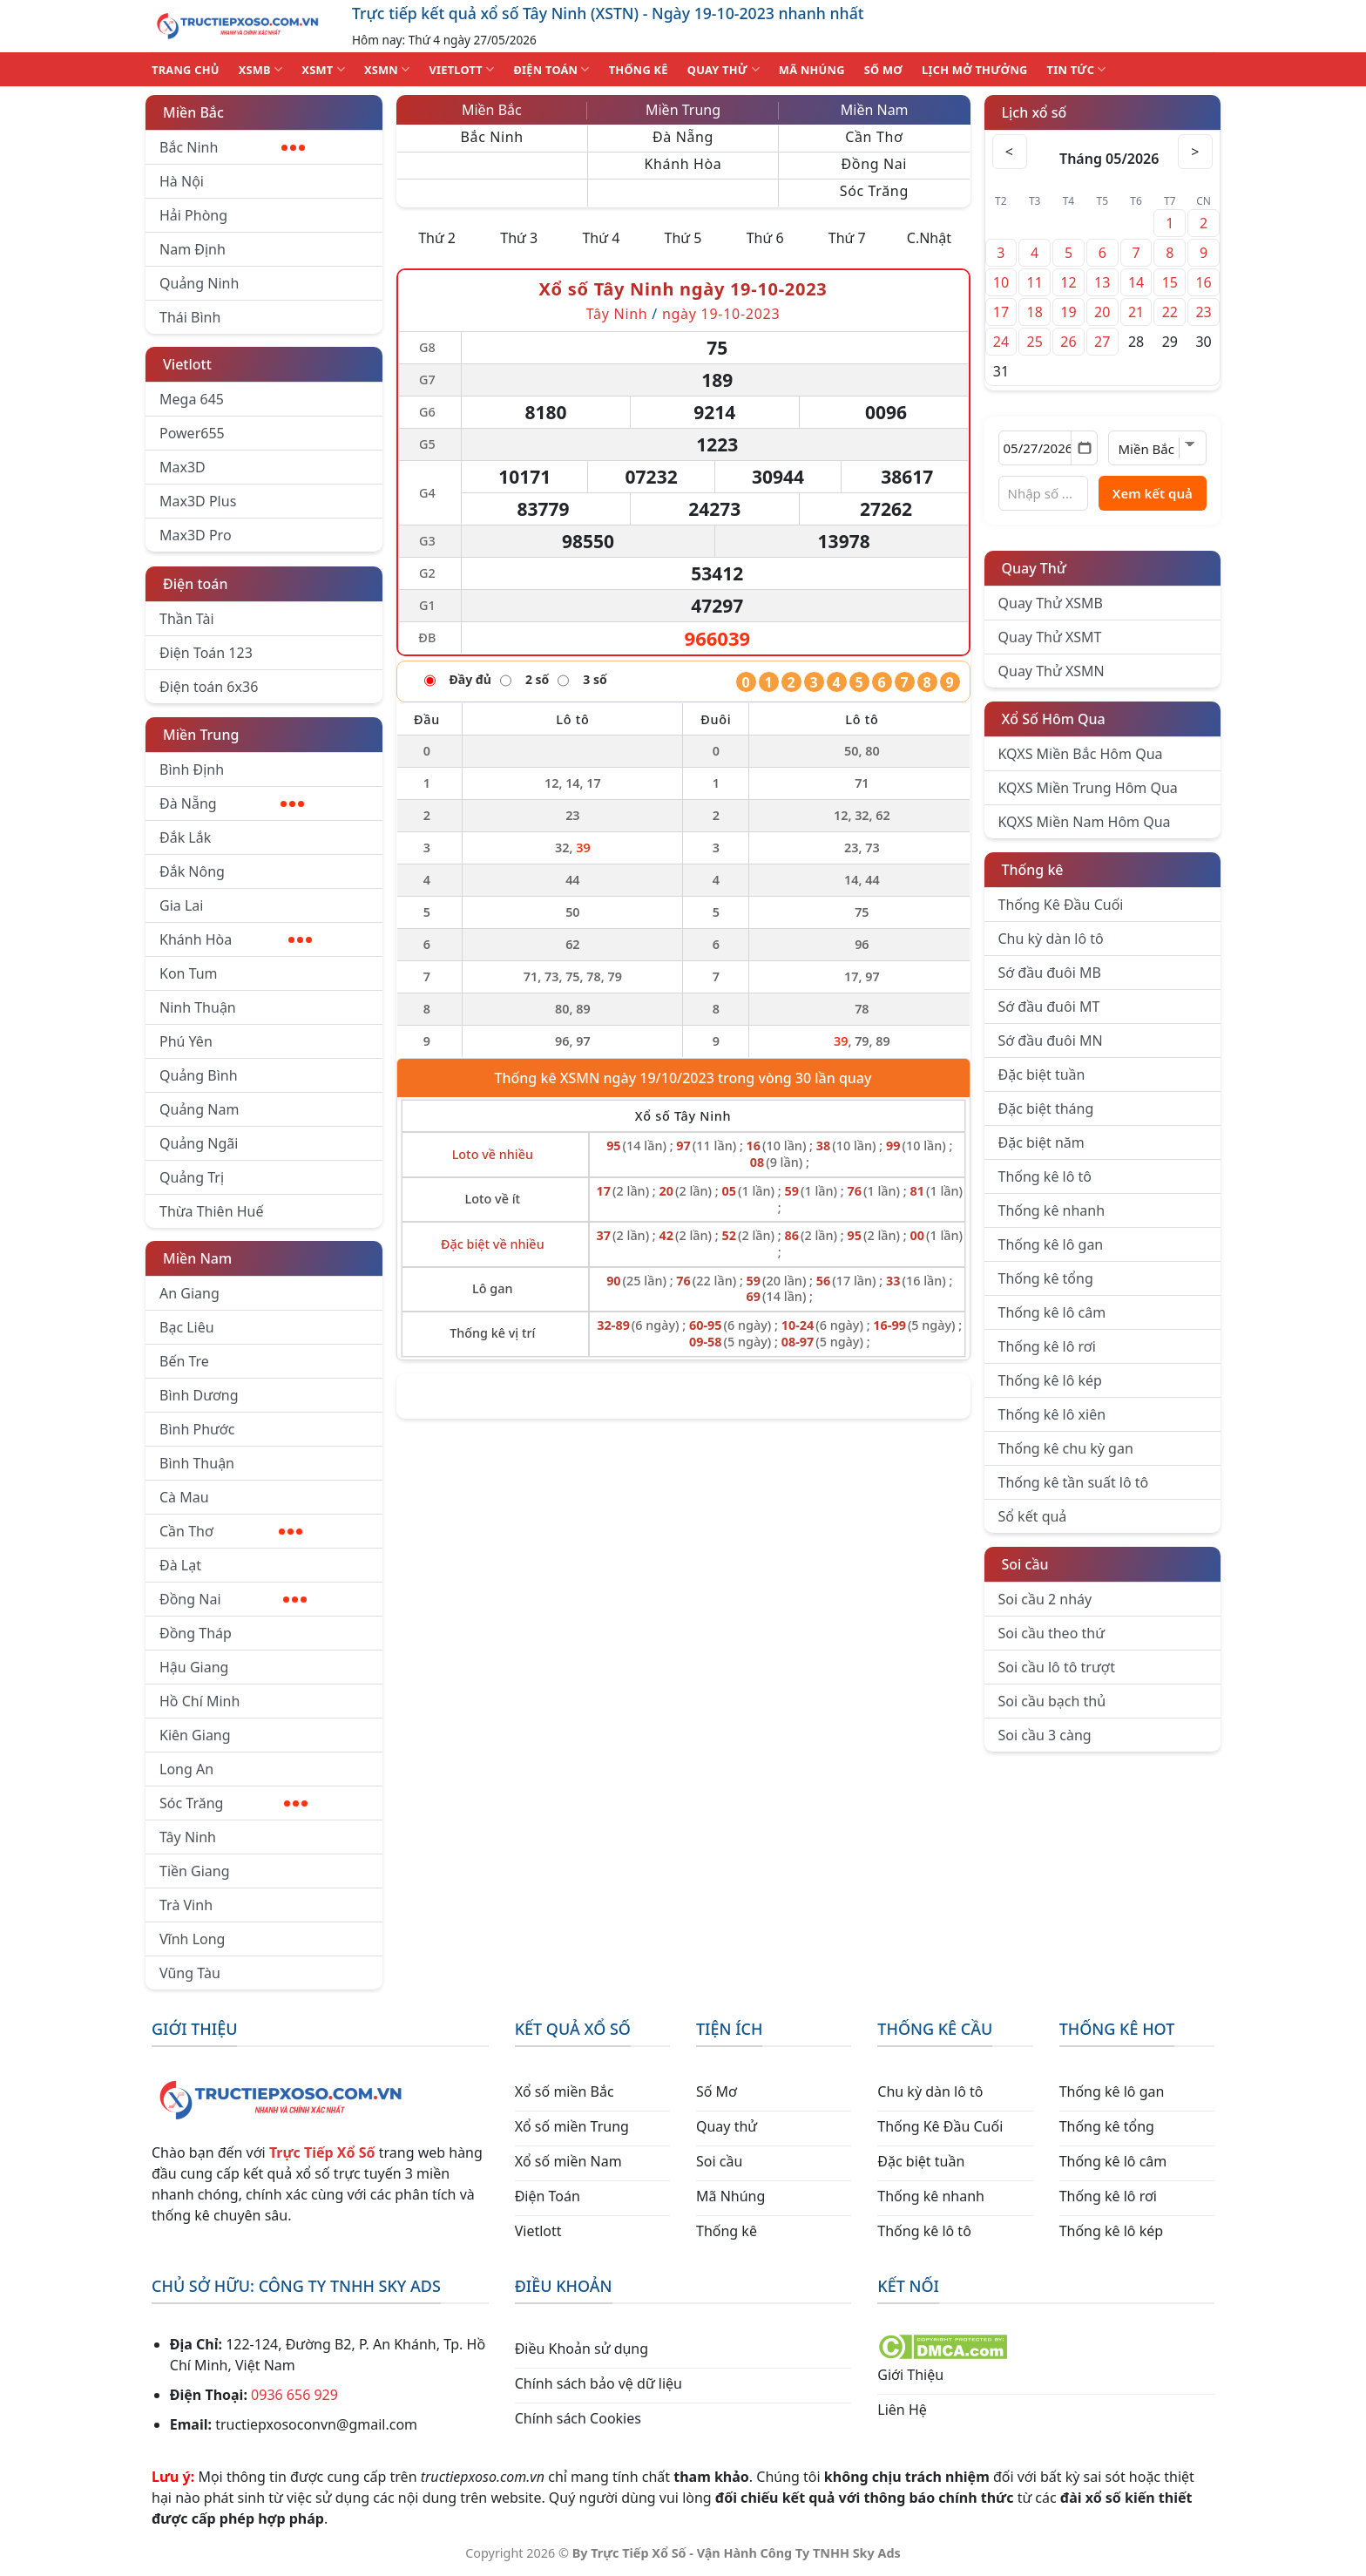 The image size is (1366, 2576). What do you see at coordinates (975, 70) in the screenshot?
I see `Lịch Mở Thưởng` at bounding box center [975, 70].